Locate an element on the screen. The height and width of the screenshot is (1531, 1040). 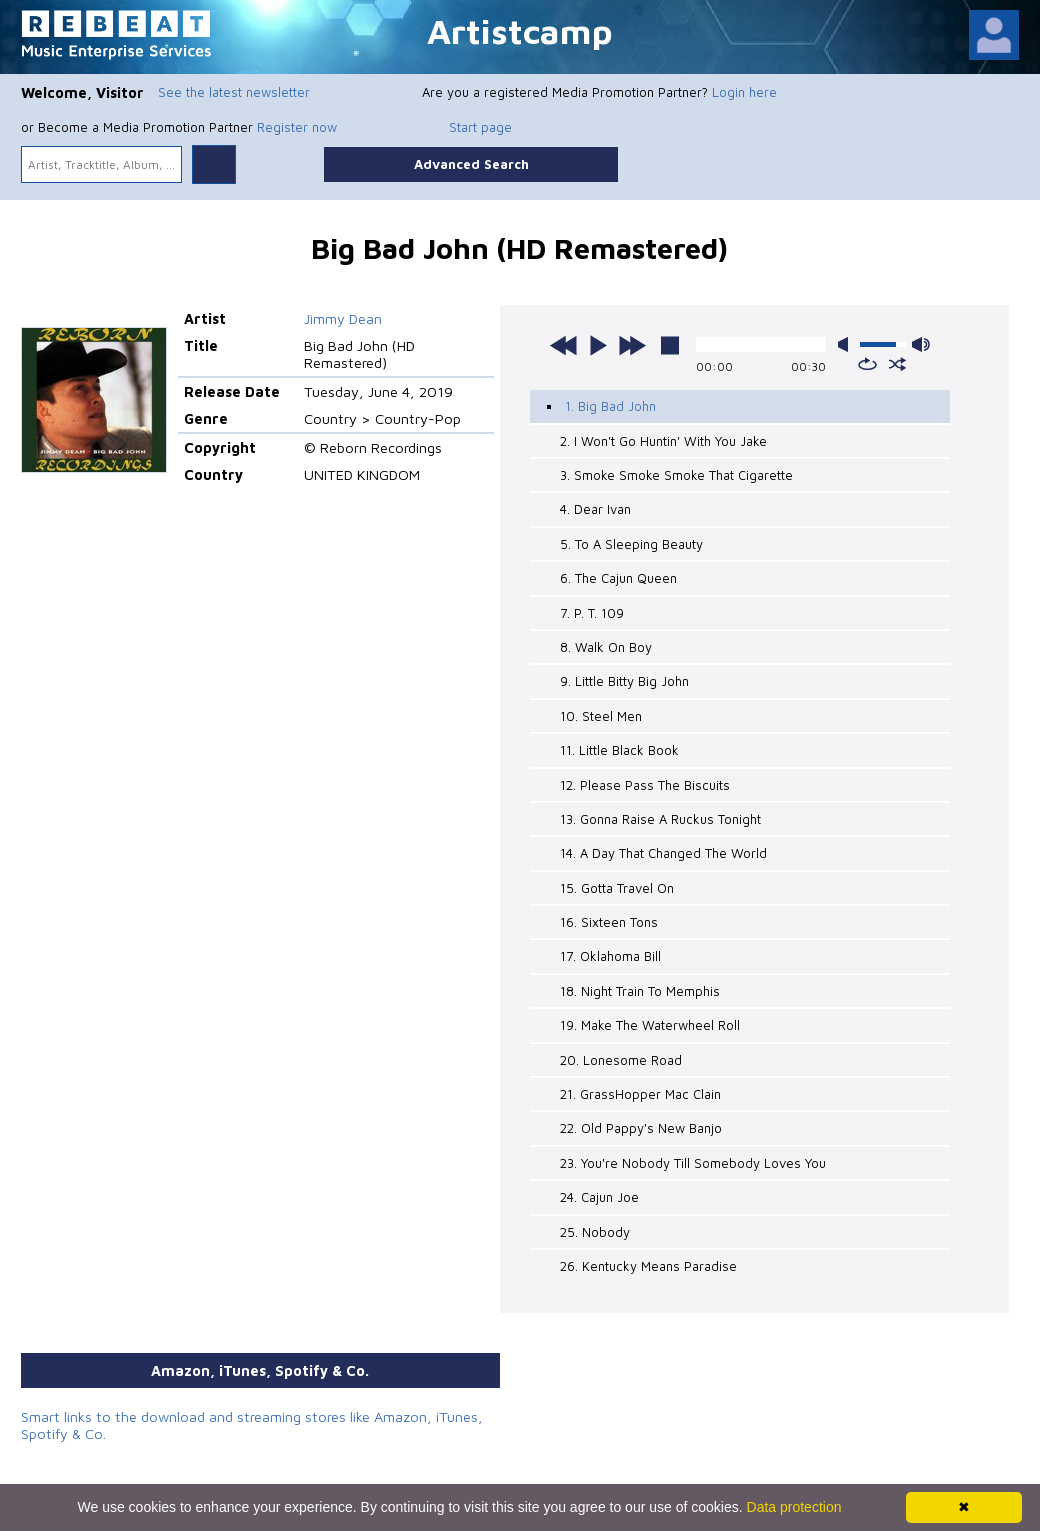
10. Steel Men is located at coordinates (601, 716).